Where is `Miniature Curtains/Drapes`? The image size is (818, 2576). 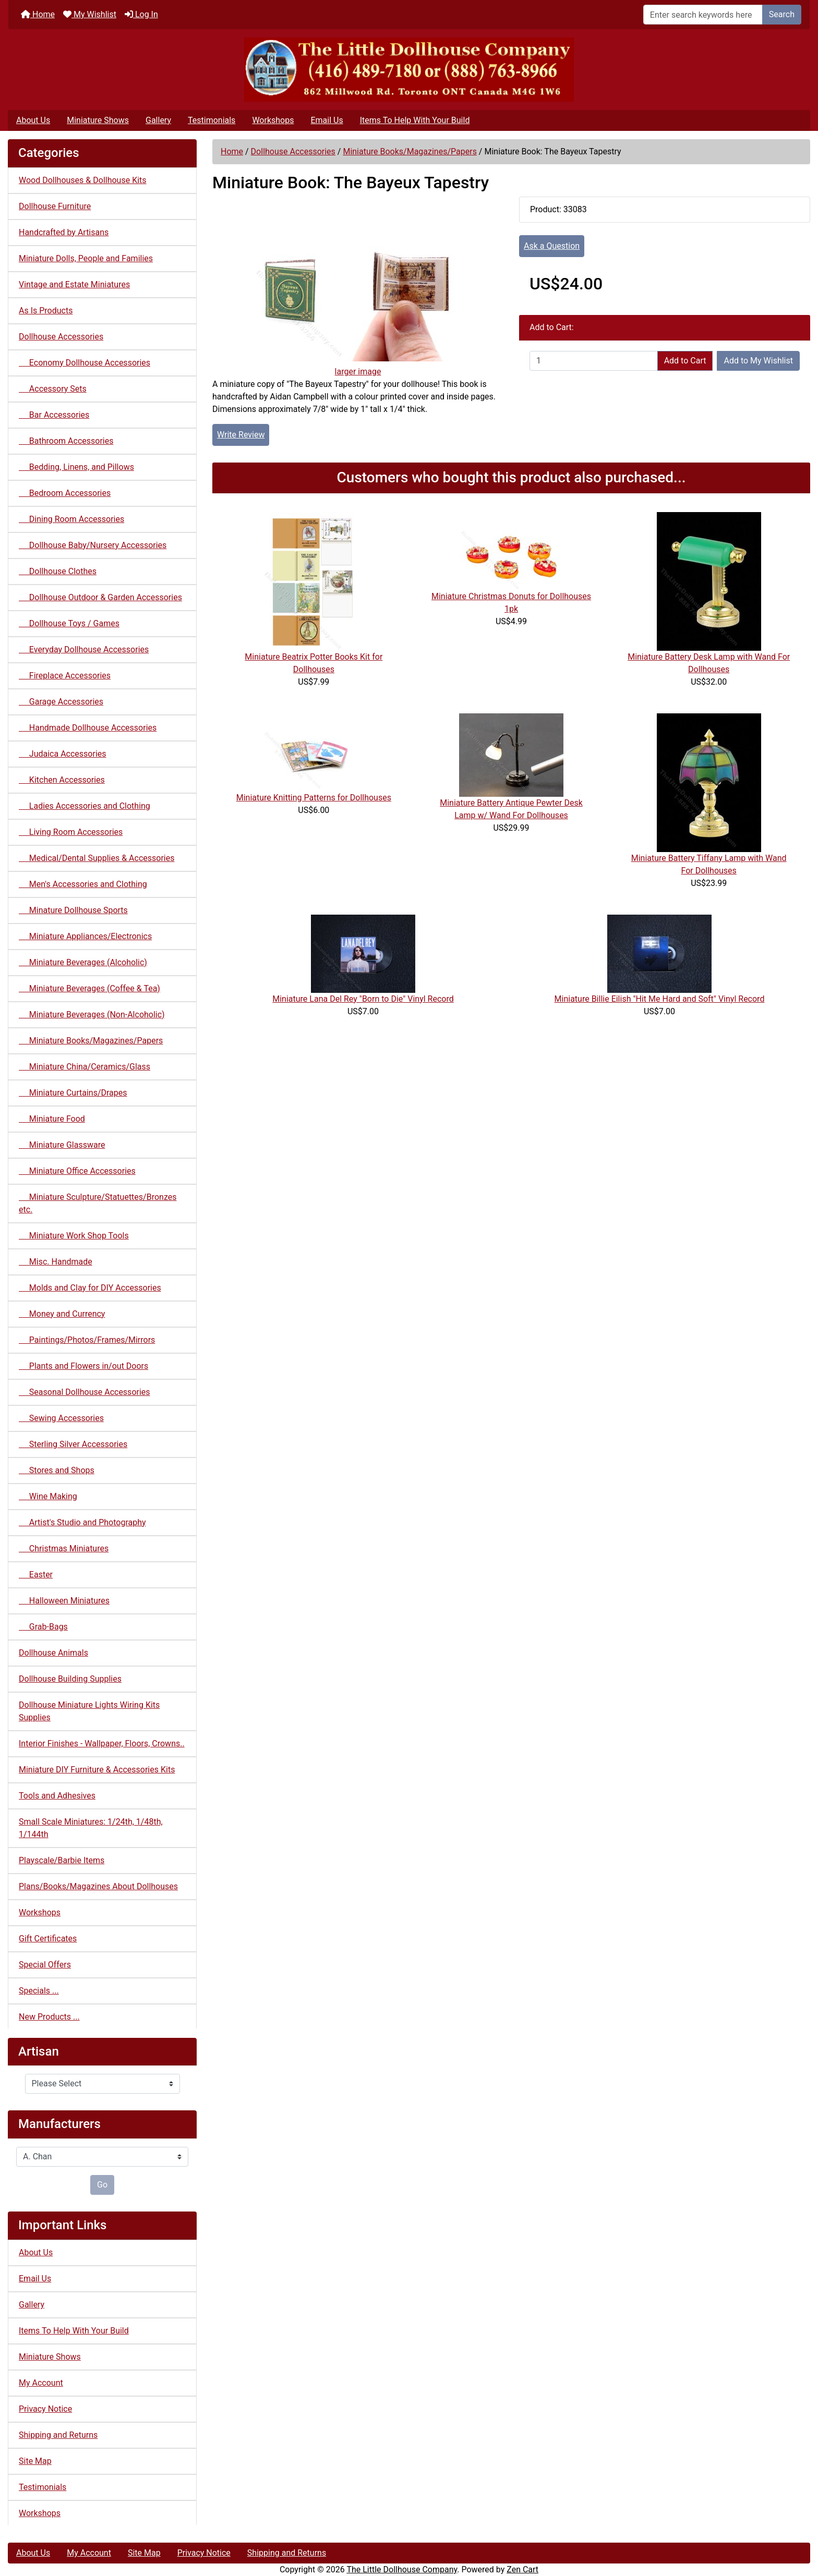 Miniature Curtains/Drapes is located at coordinates (73, 1093).